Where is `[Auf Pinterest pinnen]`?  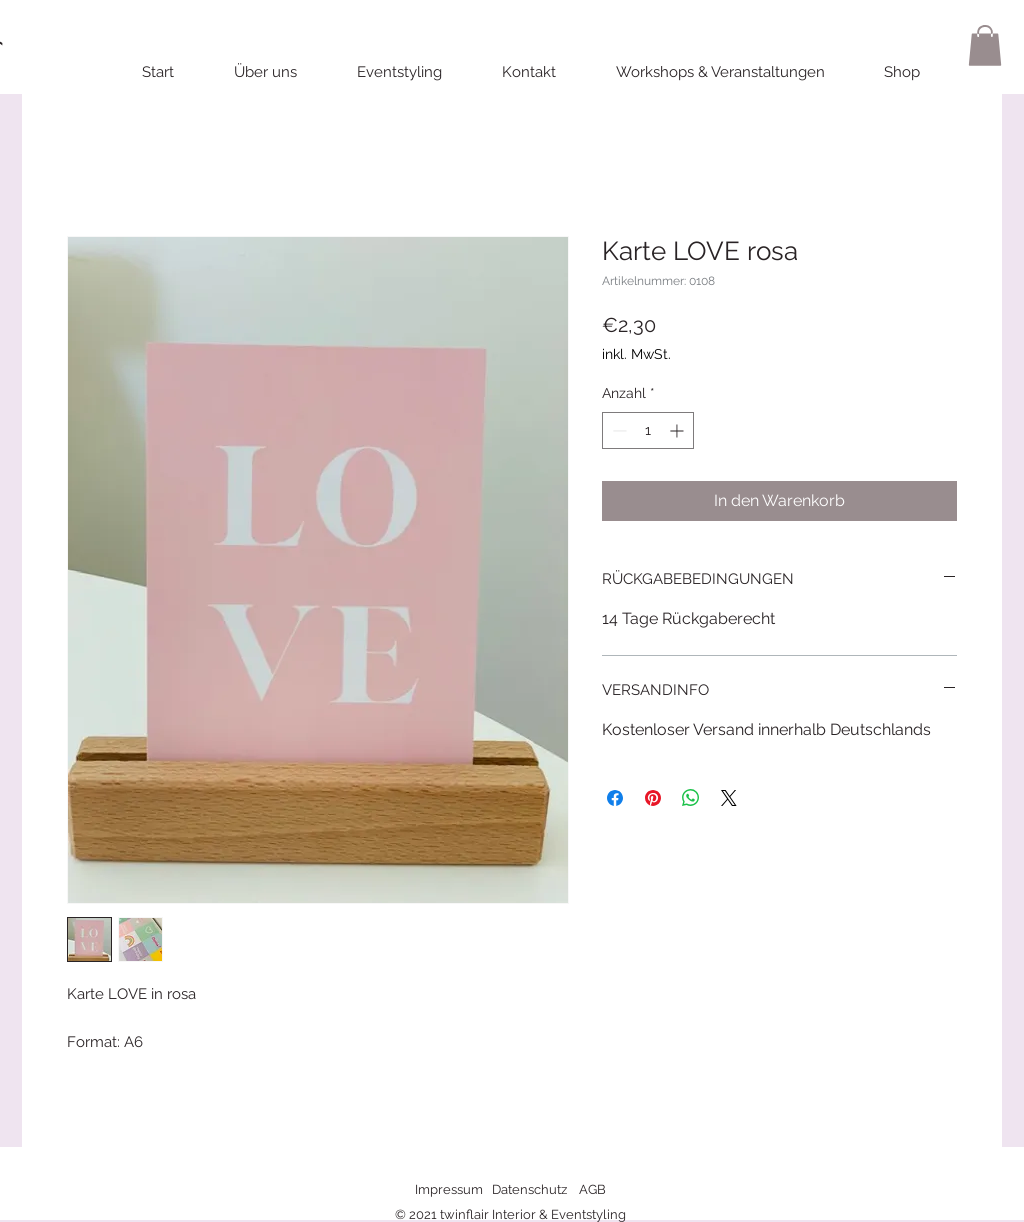 [Auf Pinterest pinnen] is located at coordinates (653, 798).